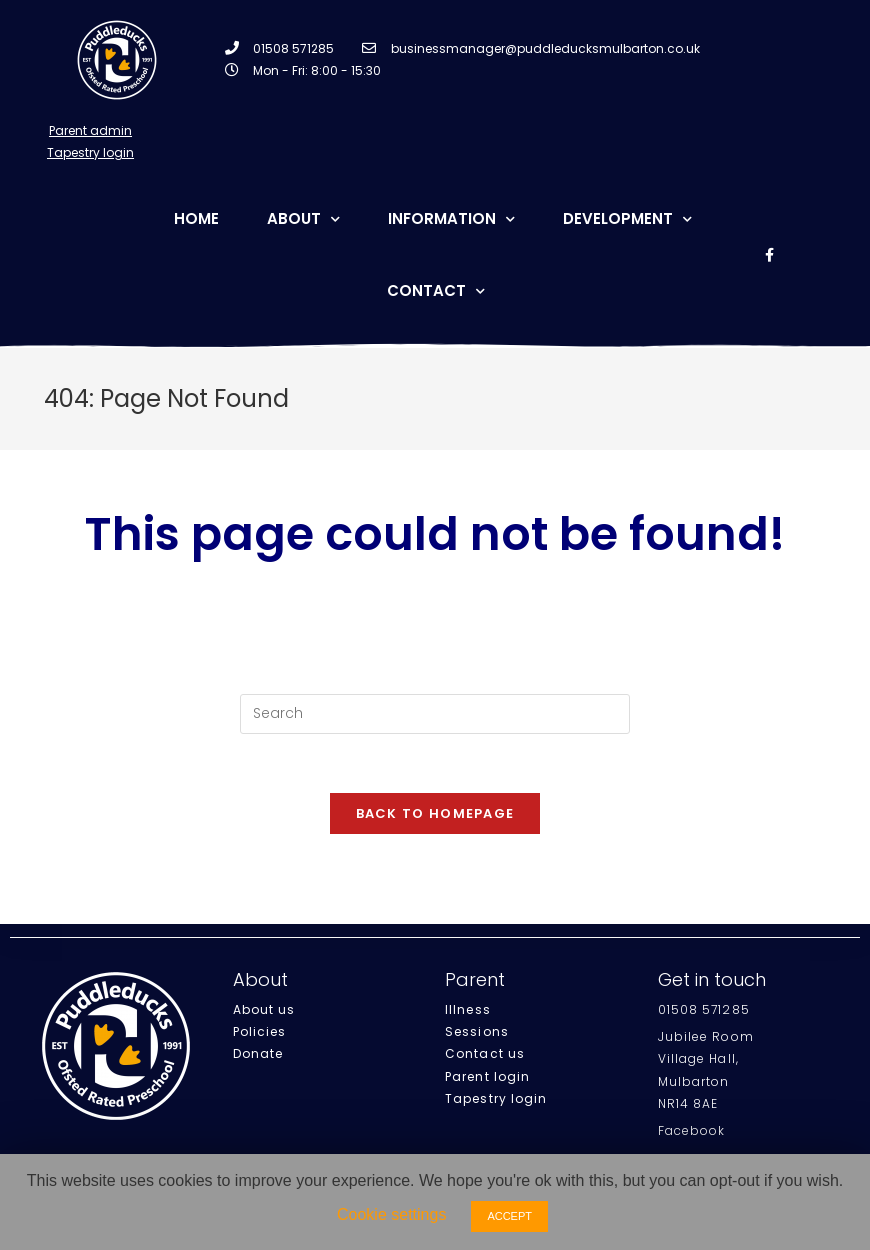 This screenshot has width=870, height=1250. I want to click on About, so click(303, 219).